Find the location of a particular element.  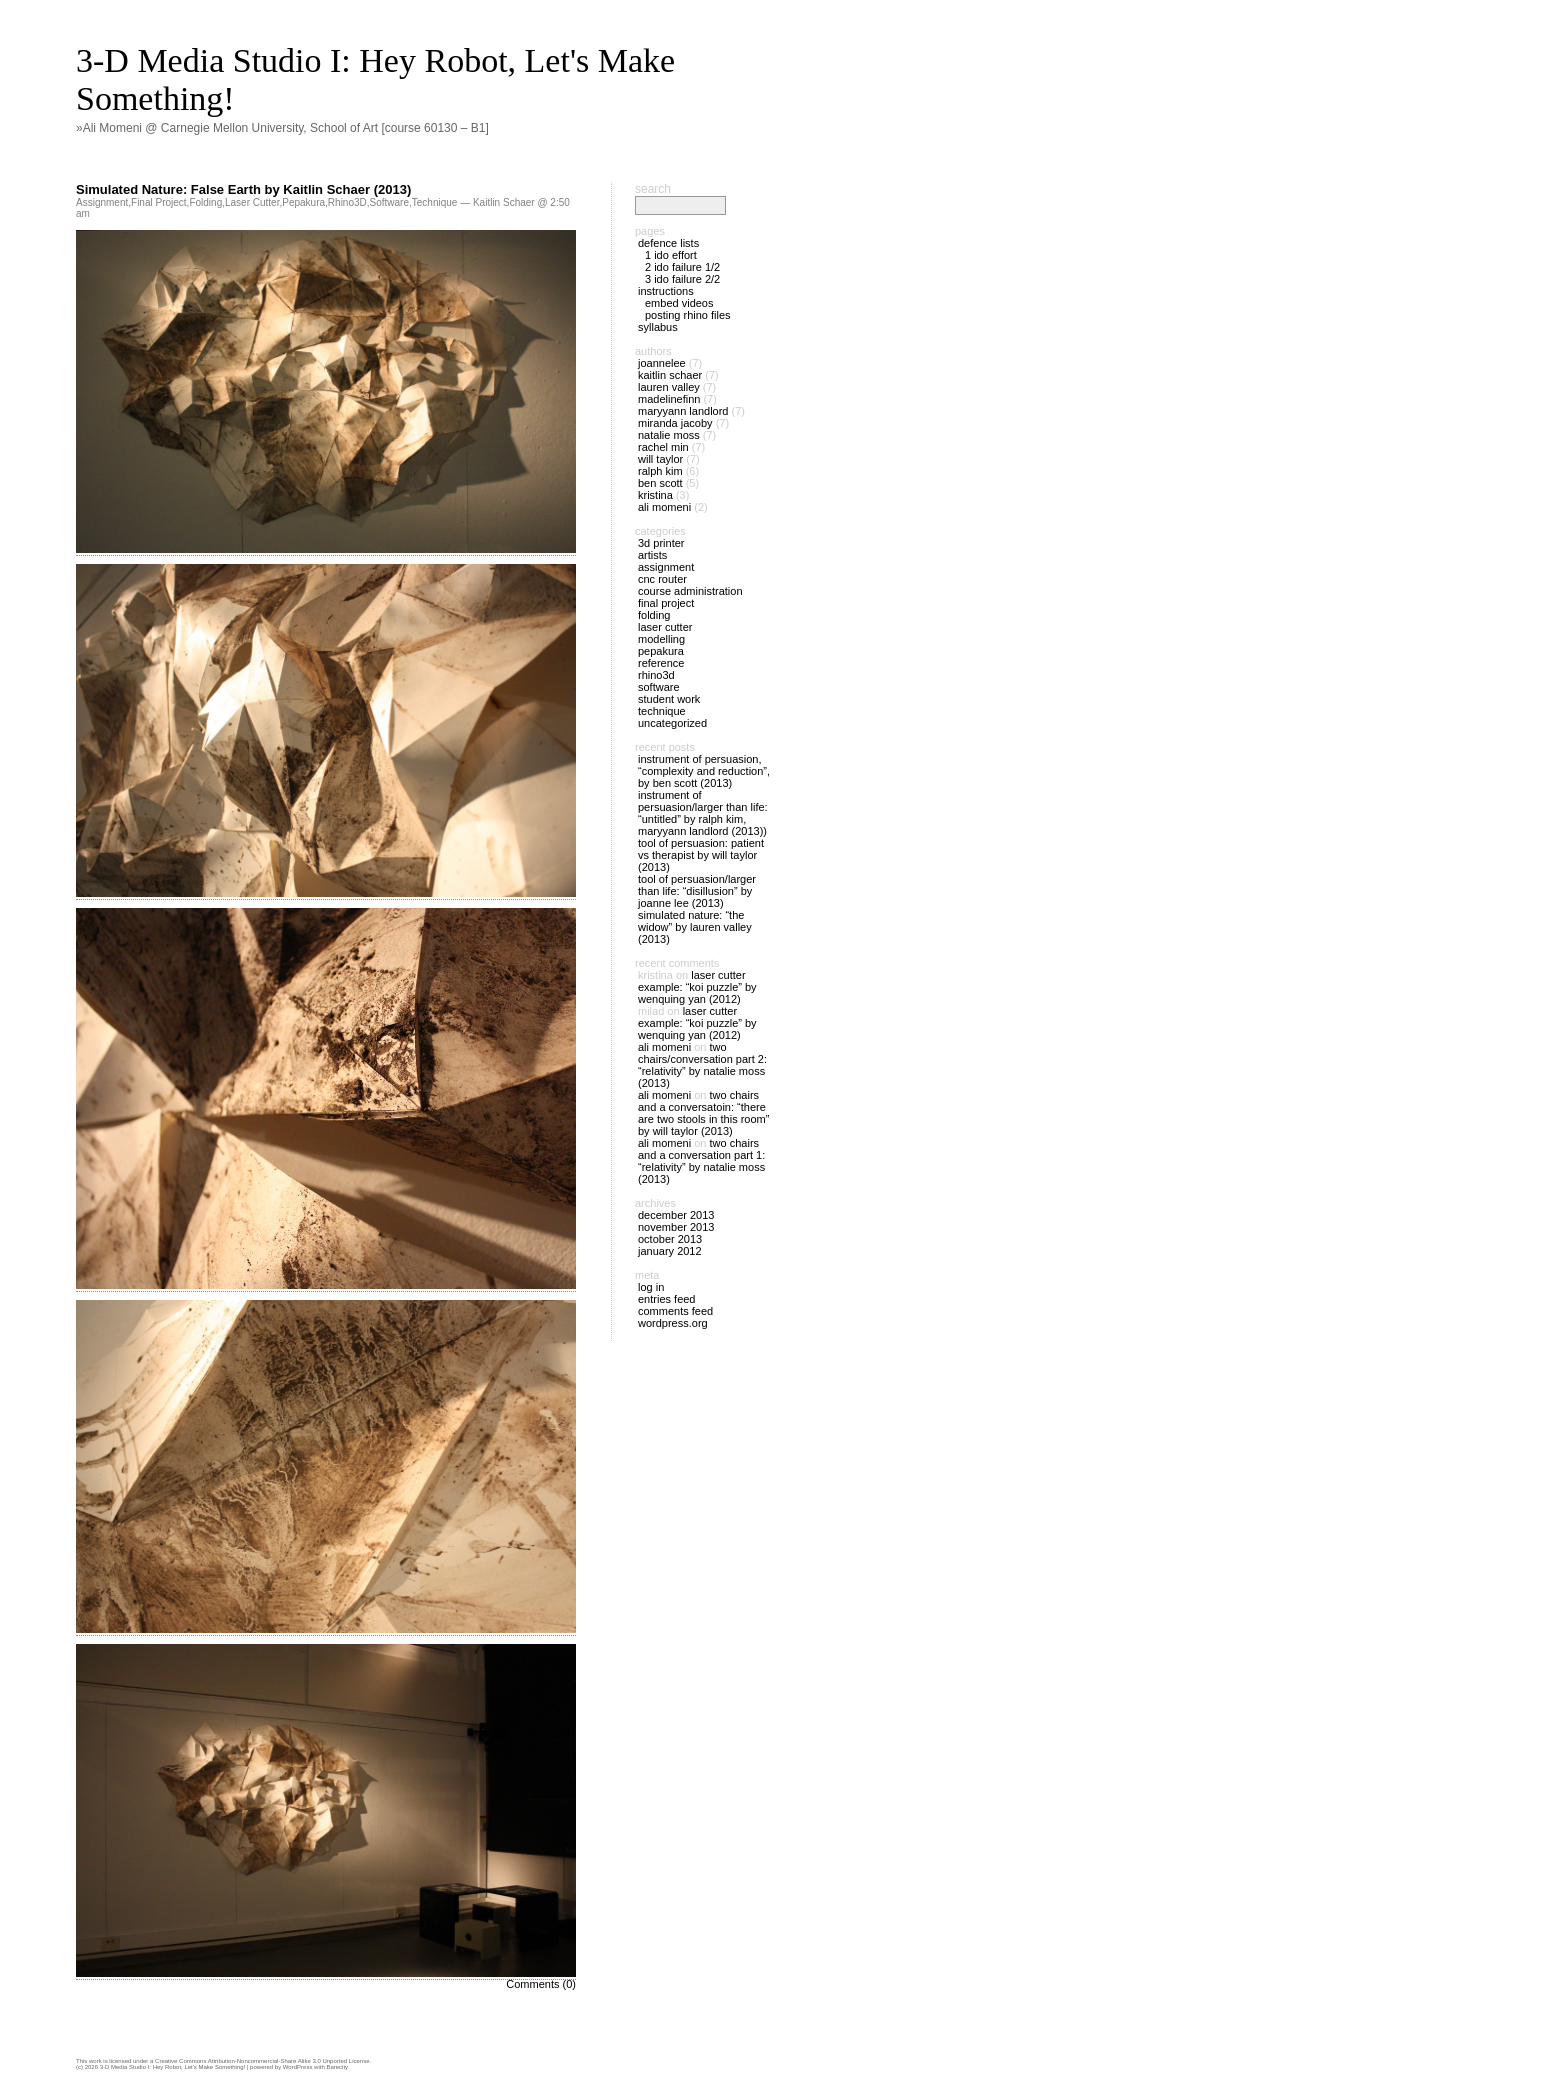

Tool of Persuasion: Patient vs Therapist by Will Taylor (2013) is located at coordinates (701, 855).